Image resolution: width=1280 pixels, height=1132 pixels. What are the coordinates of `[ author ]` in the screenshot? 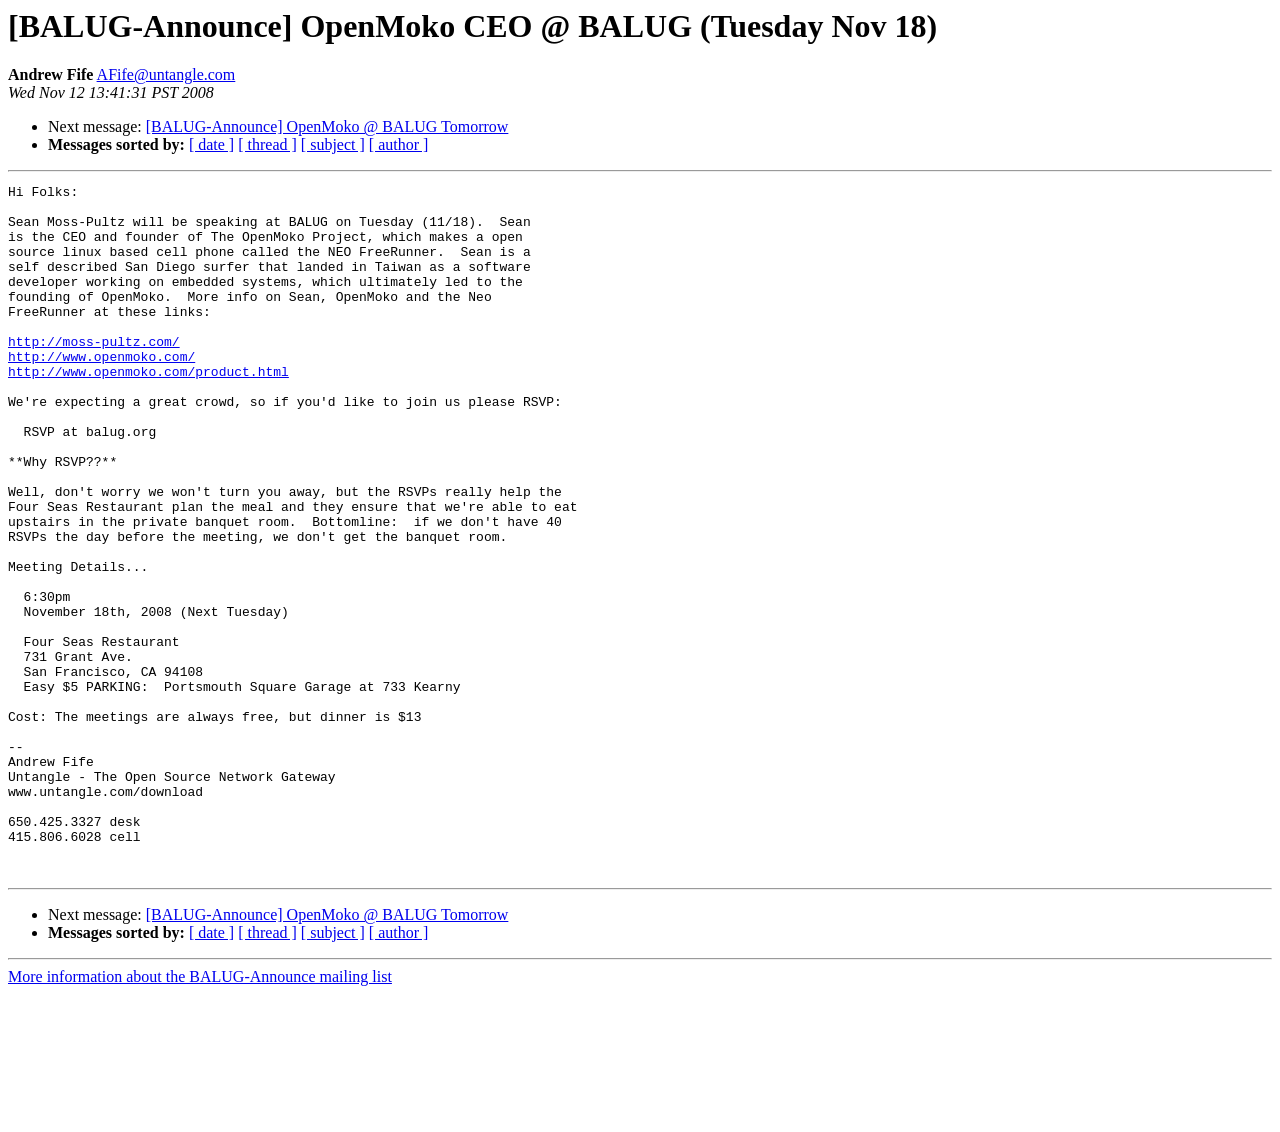 It's located at (399, 144).